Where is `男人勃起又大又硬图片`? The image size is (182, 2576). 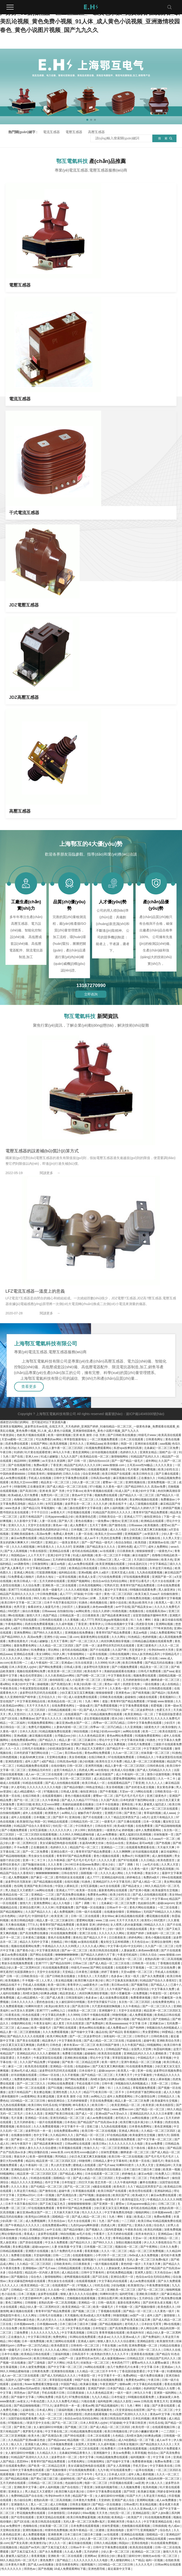 男人勃起又大又硬图片 is located at coordinates (90, 1753).